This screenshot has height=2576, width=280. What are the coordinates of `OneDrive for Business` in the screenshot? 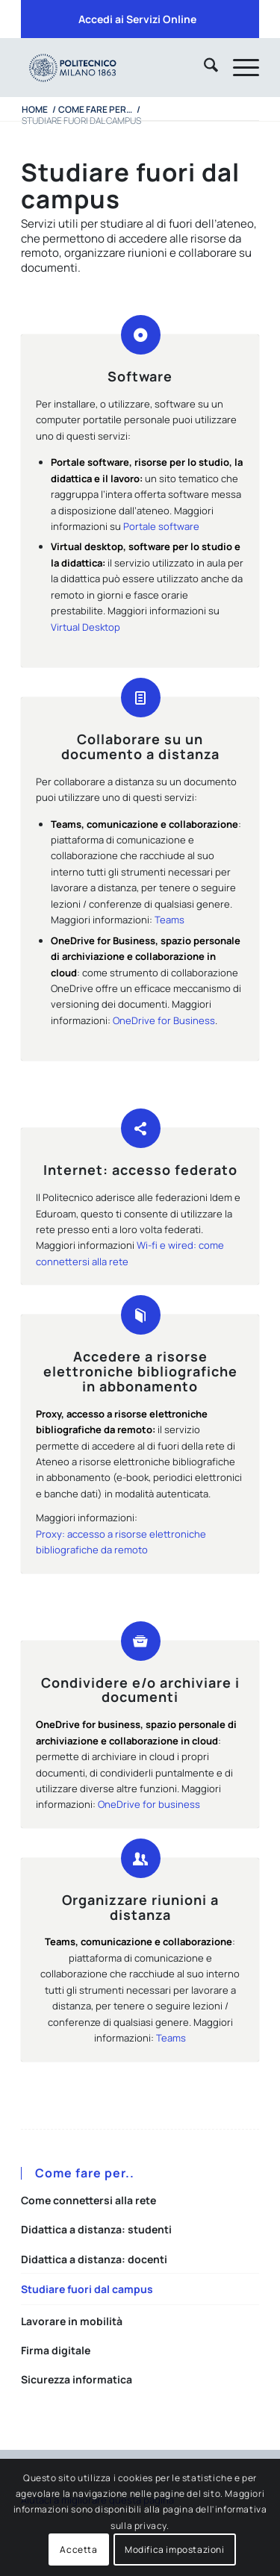 It's located at (164, 1020).